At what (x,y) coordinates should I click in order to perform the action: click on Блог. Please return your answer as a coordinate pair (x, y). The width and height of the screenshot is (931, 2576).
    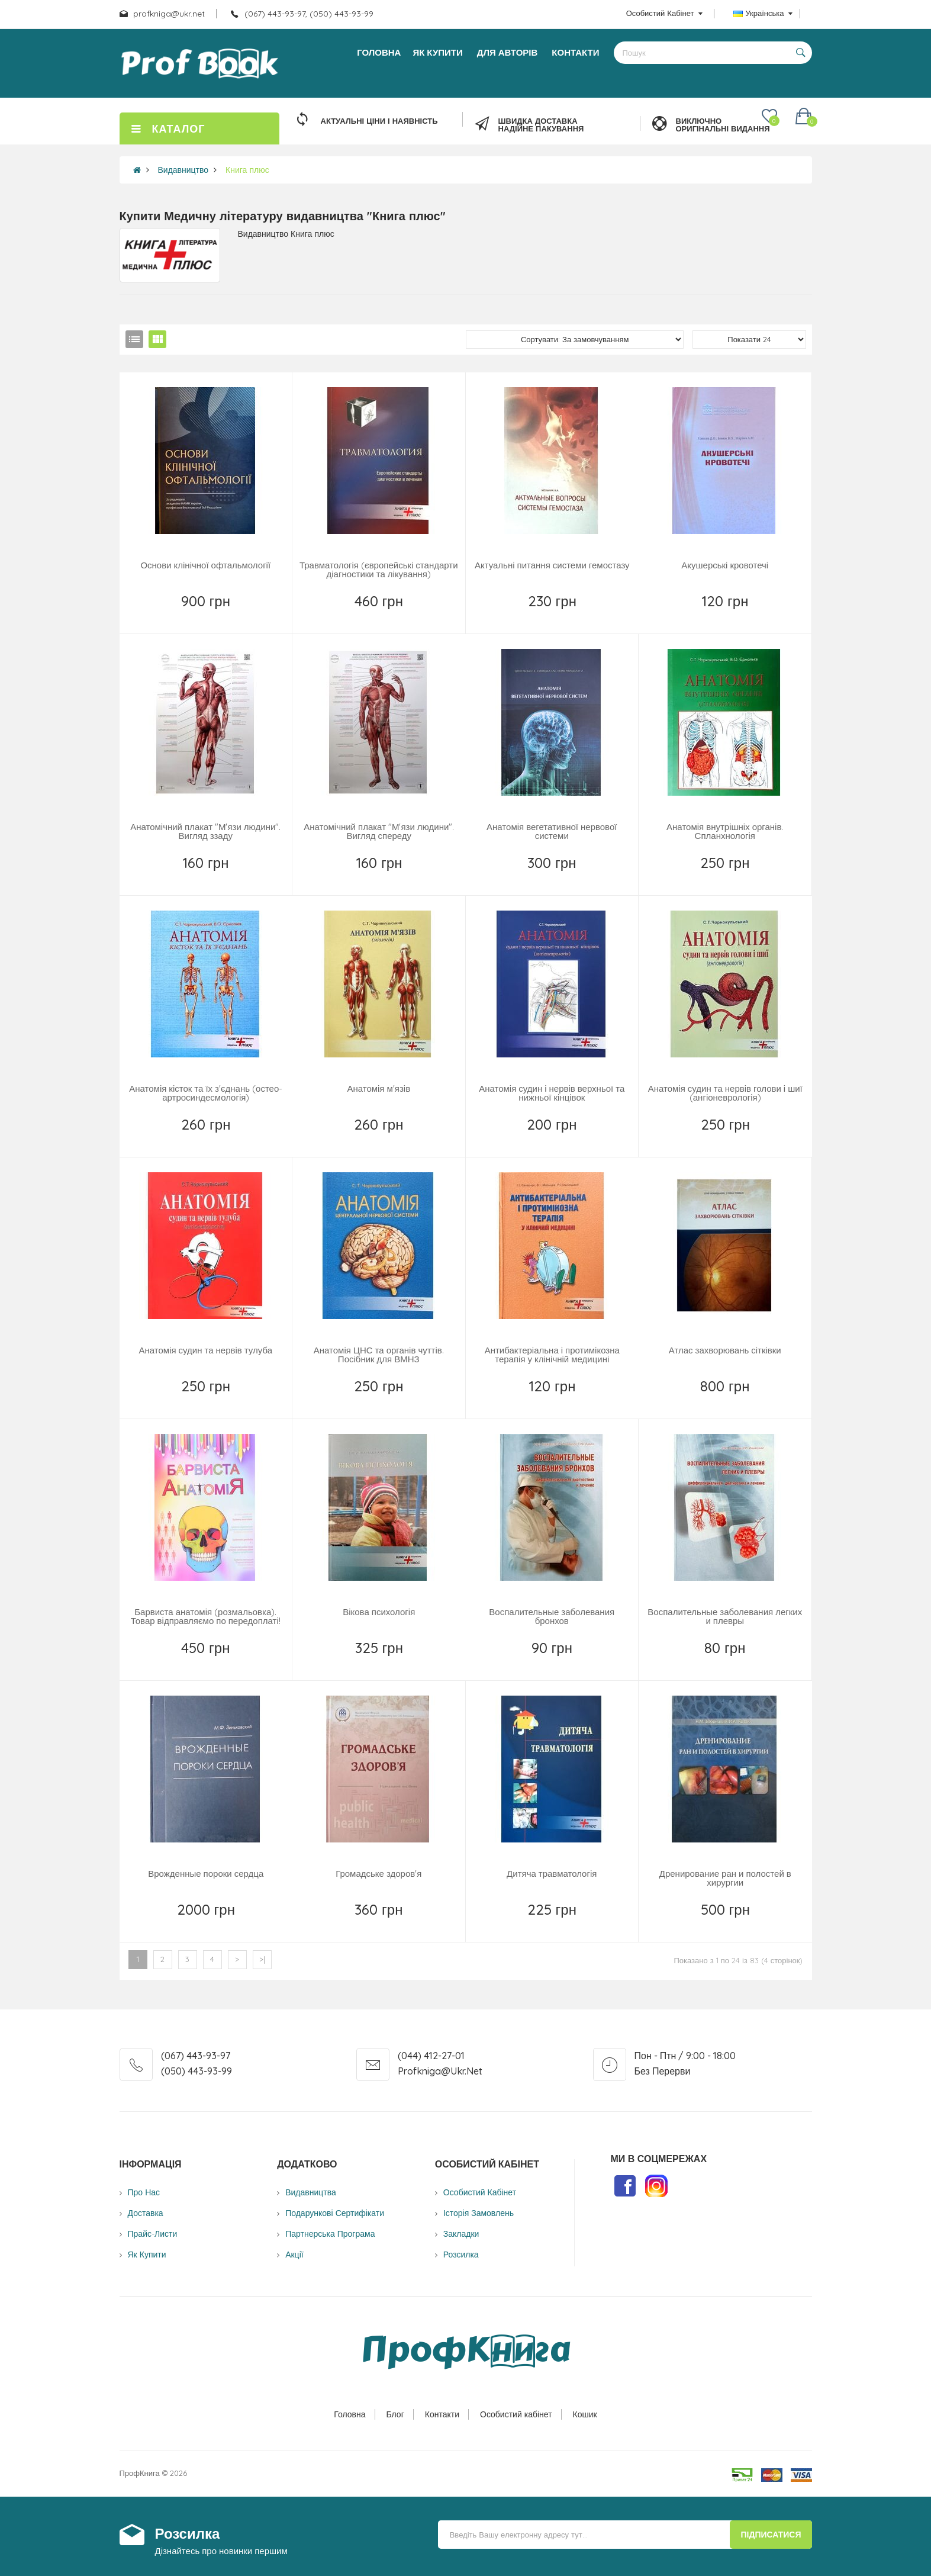
    Looking at the image, I should click on (395, 2414).